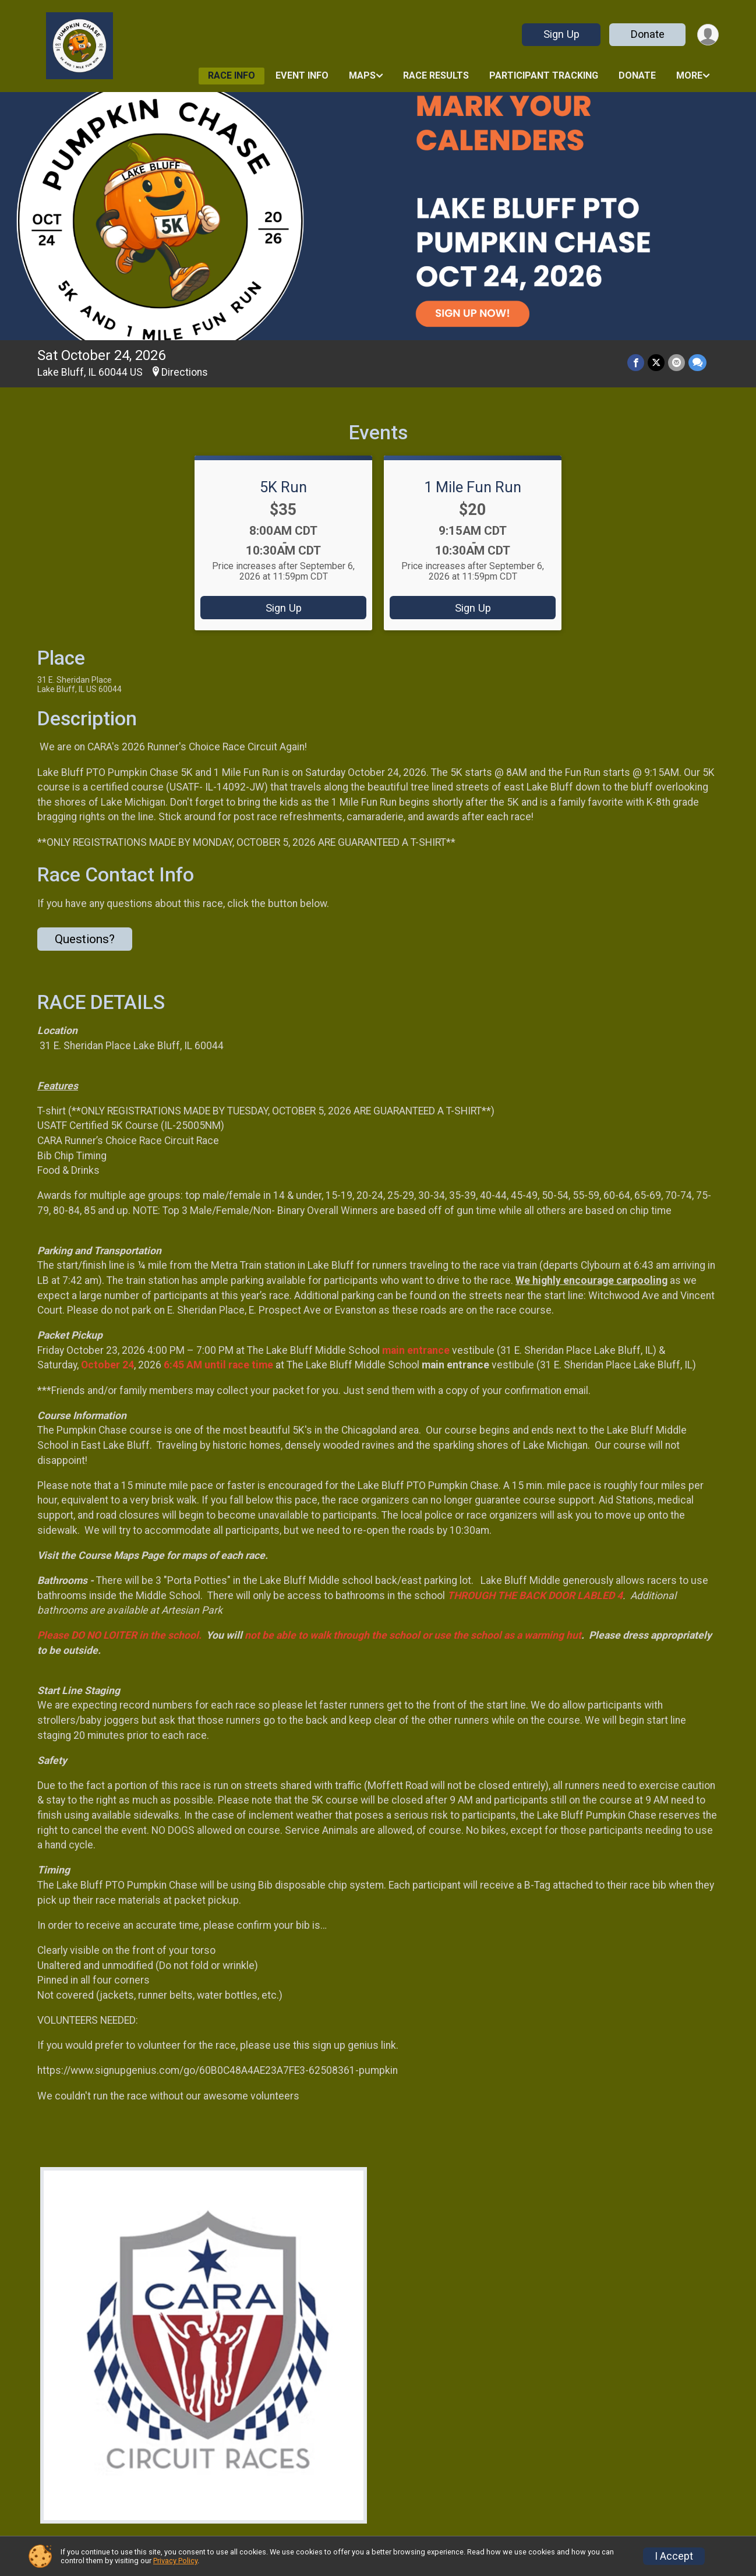 This screenshot has width=756, height=2576. I want to click on [Share on Facebook], so click(635, 362).